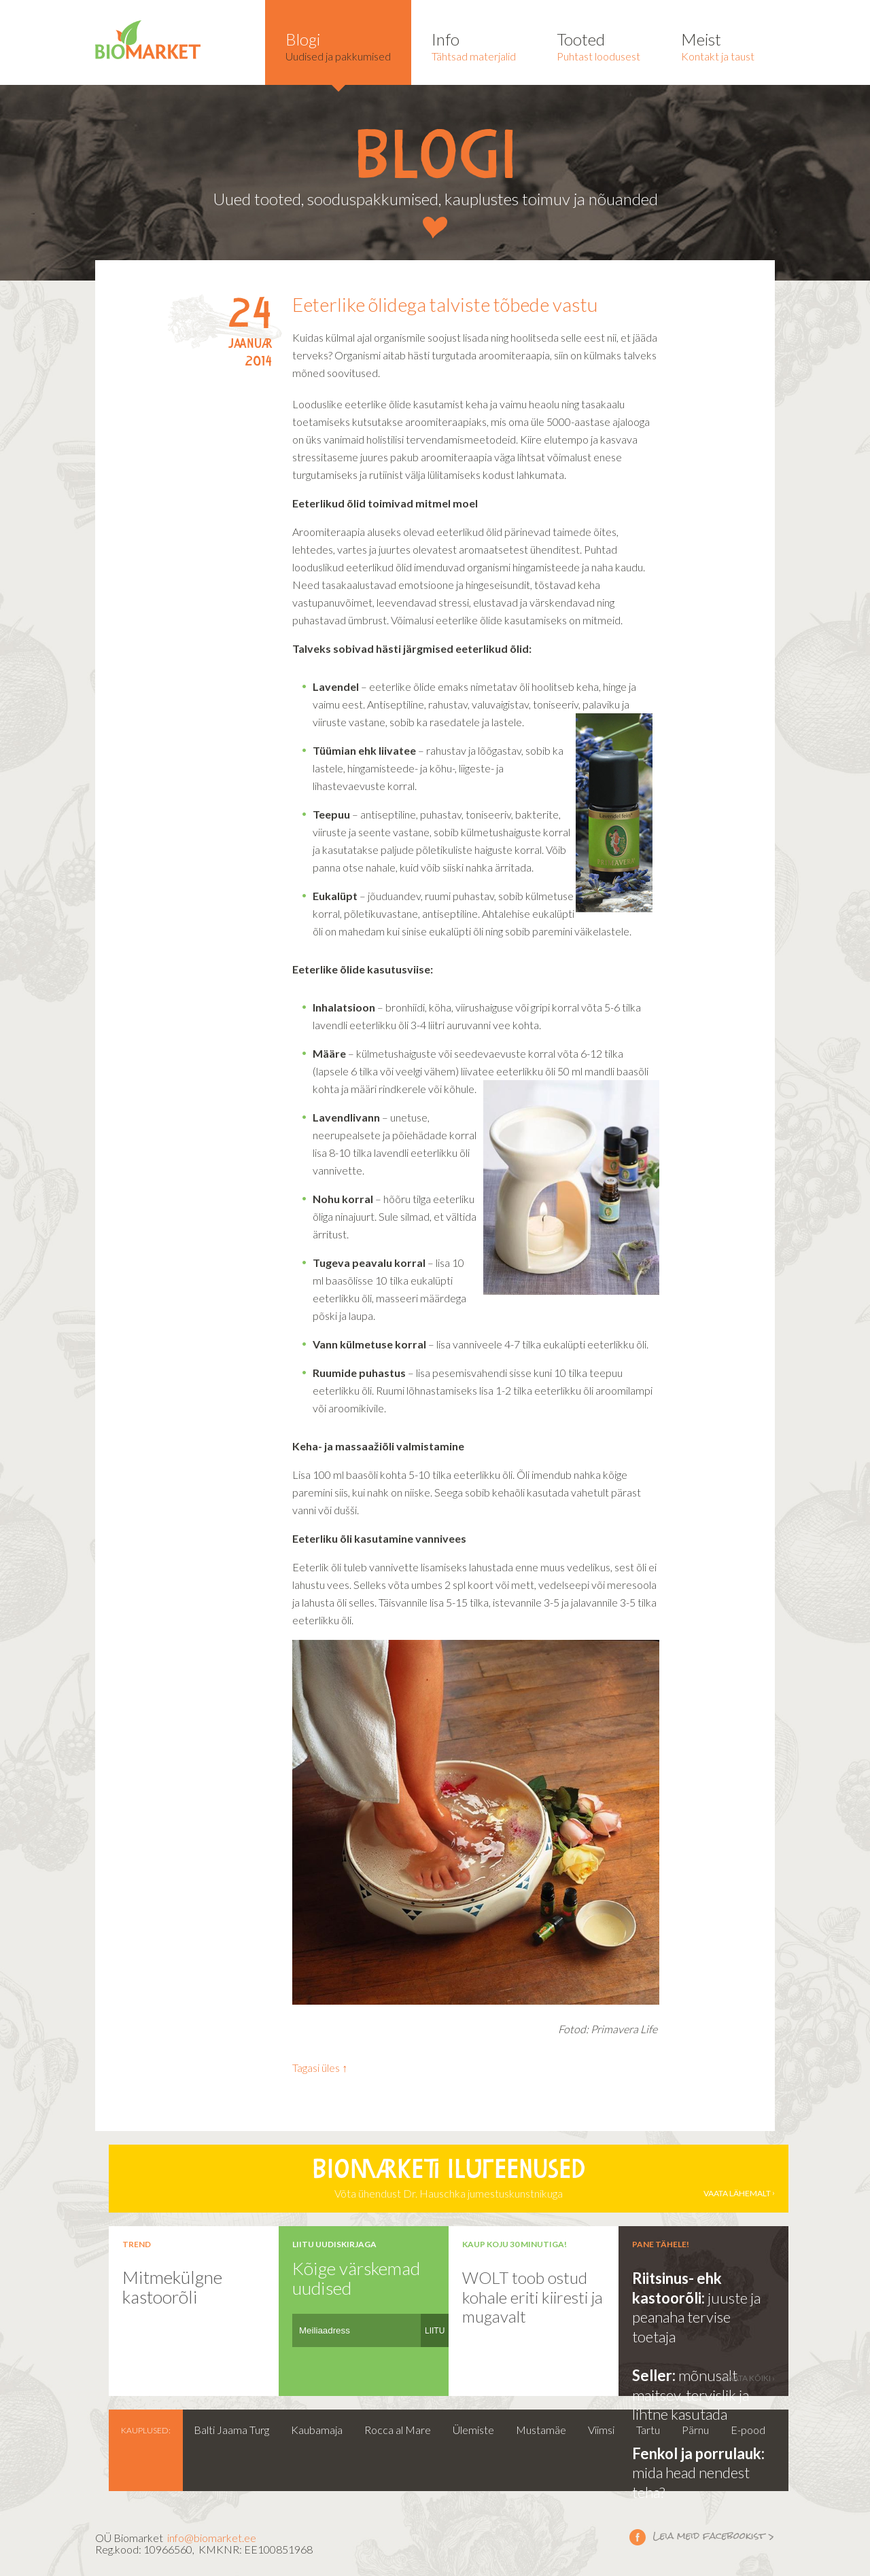 Image resolution: width=870 pixels, height=2576 pixels. What do you see at coordinates (319, 2067) in the screenshot?
I see `Tagasi üles ↑` at bounding box center [319, 2067].